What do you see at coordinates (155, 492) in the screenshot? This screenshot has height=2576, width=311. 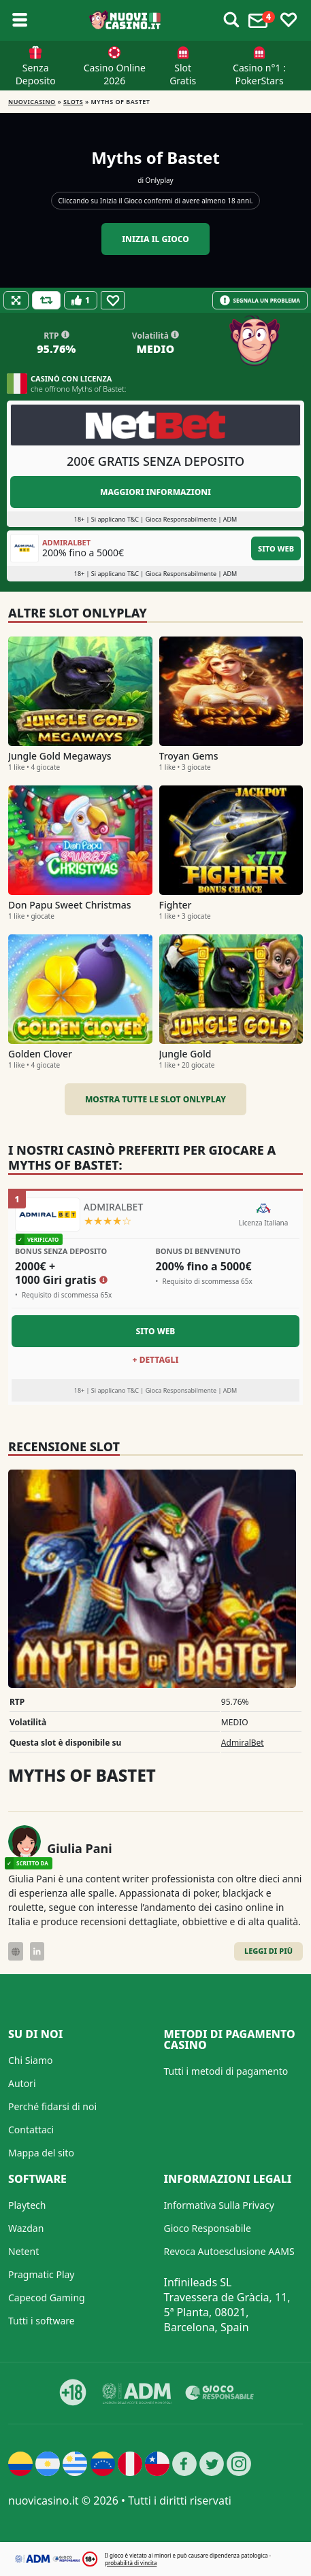 I see `Maggiori informazioni` at bounding box center [155, 492].